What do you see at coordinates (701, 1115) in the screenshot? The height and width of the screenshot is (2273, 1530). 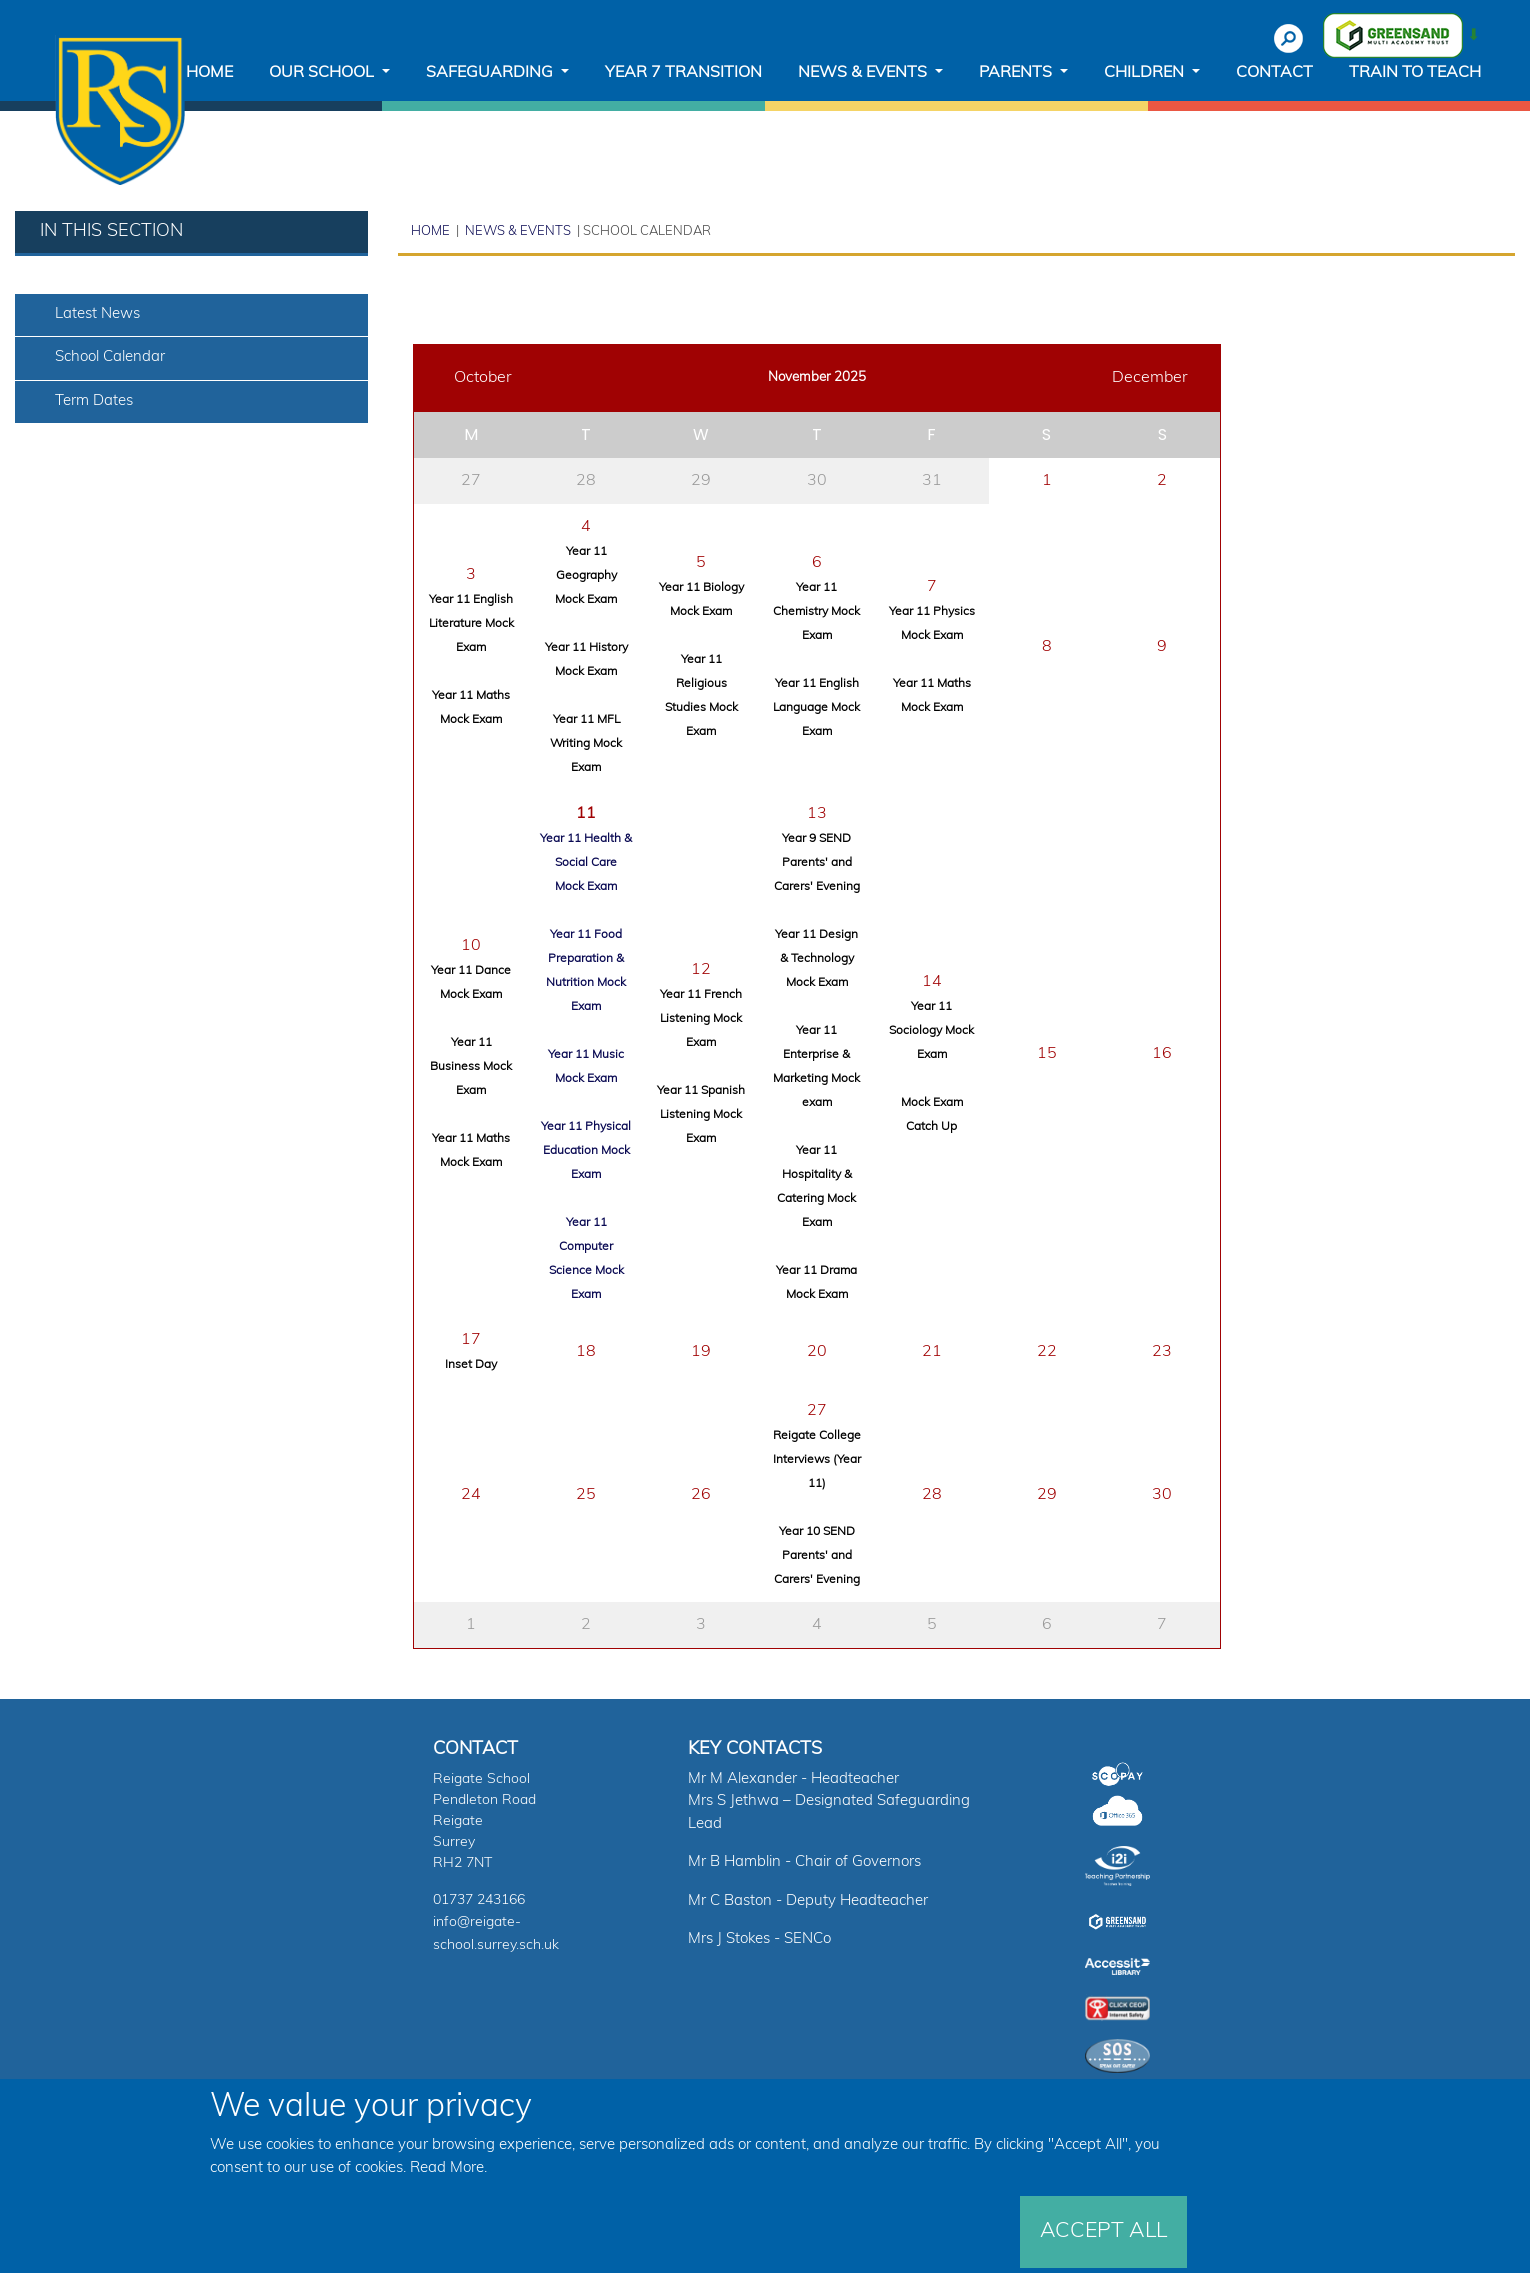 I see `Year 11 Spanish Listening Mock Exam` at bounding box center [701, 1115].